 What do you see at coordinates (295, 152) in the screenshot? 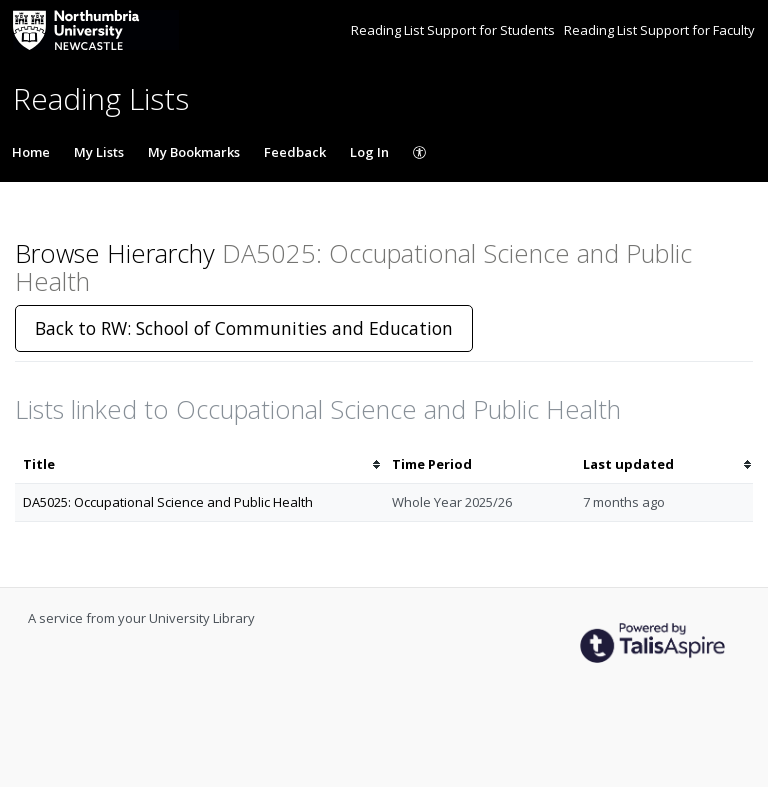
I see `Feedback` at bounding box center [295, 152].